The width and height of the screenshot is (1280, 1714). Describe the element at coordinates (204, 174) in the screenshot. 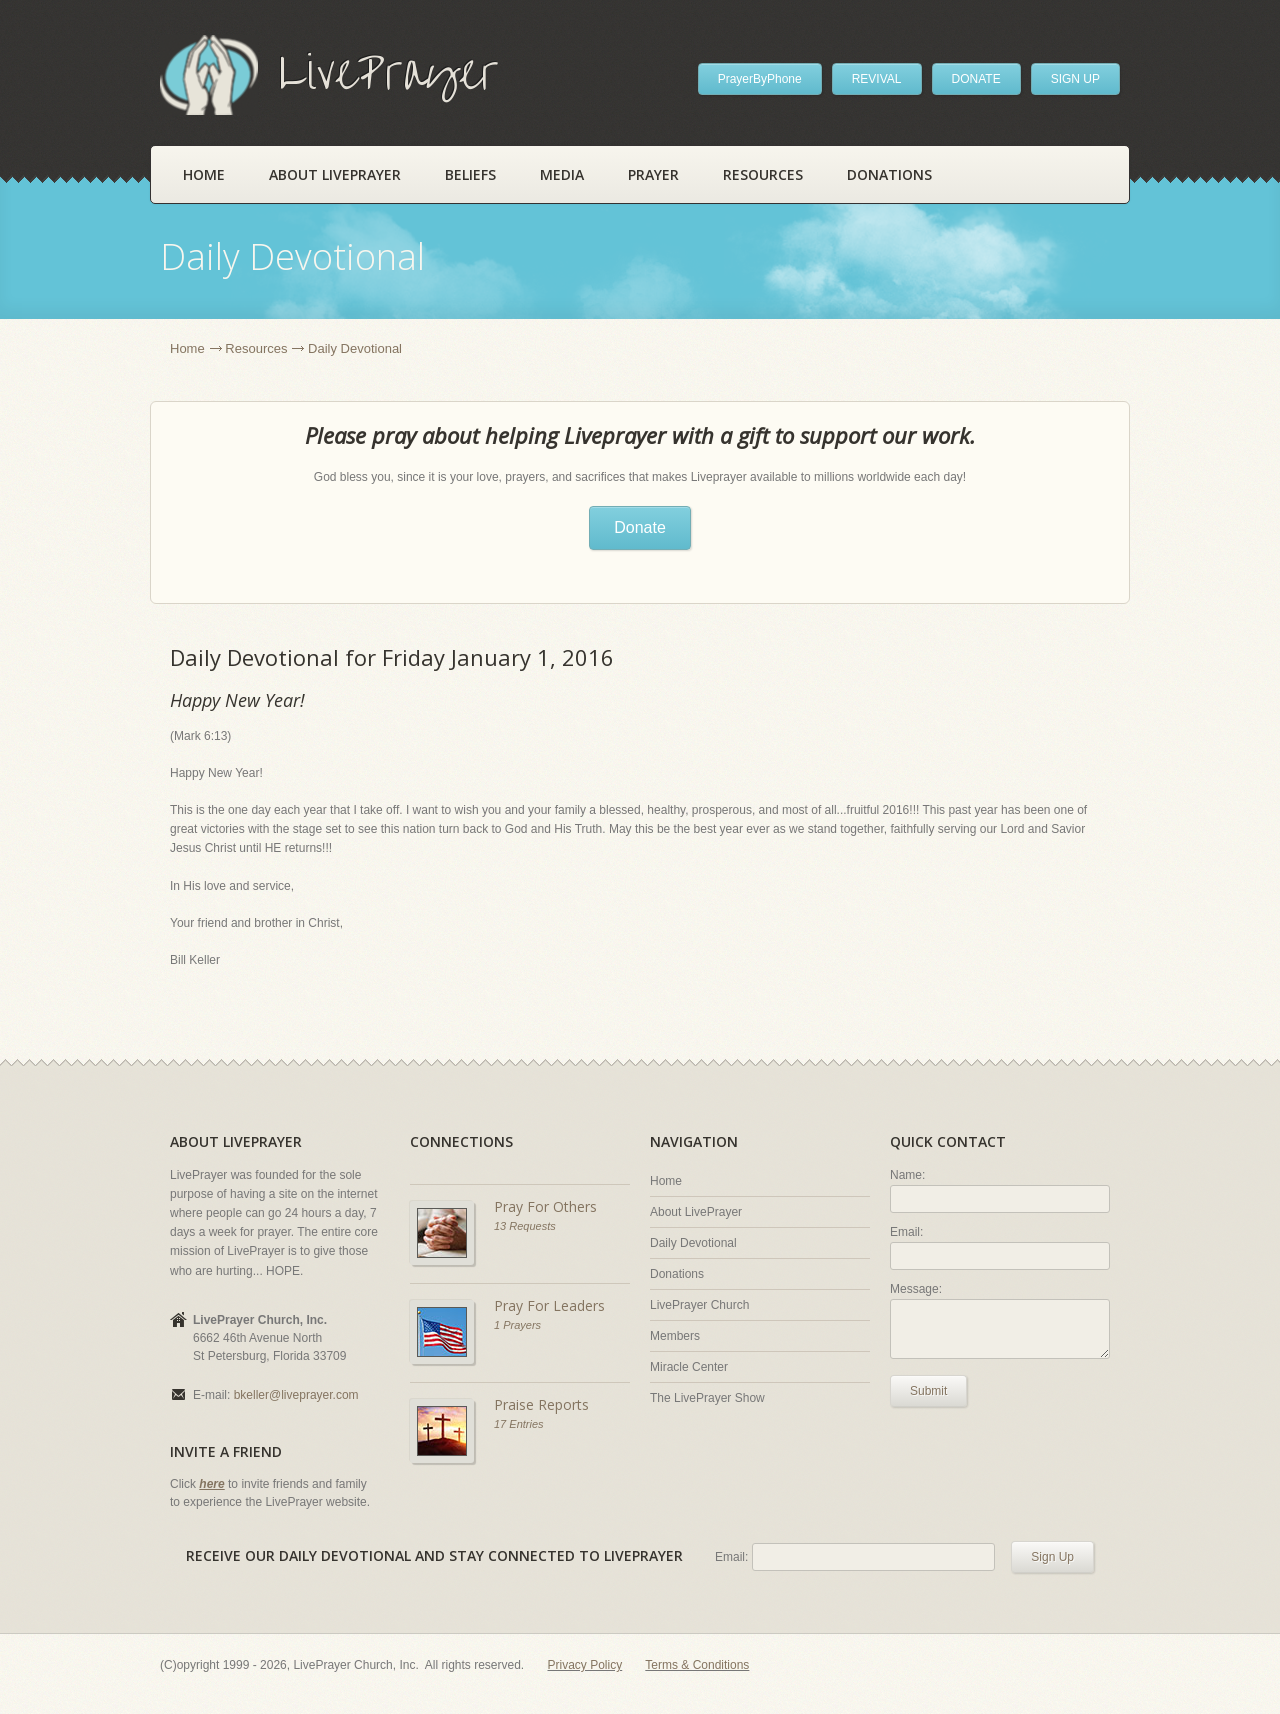

I see `Home` at that location.